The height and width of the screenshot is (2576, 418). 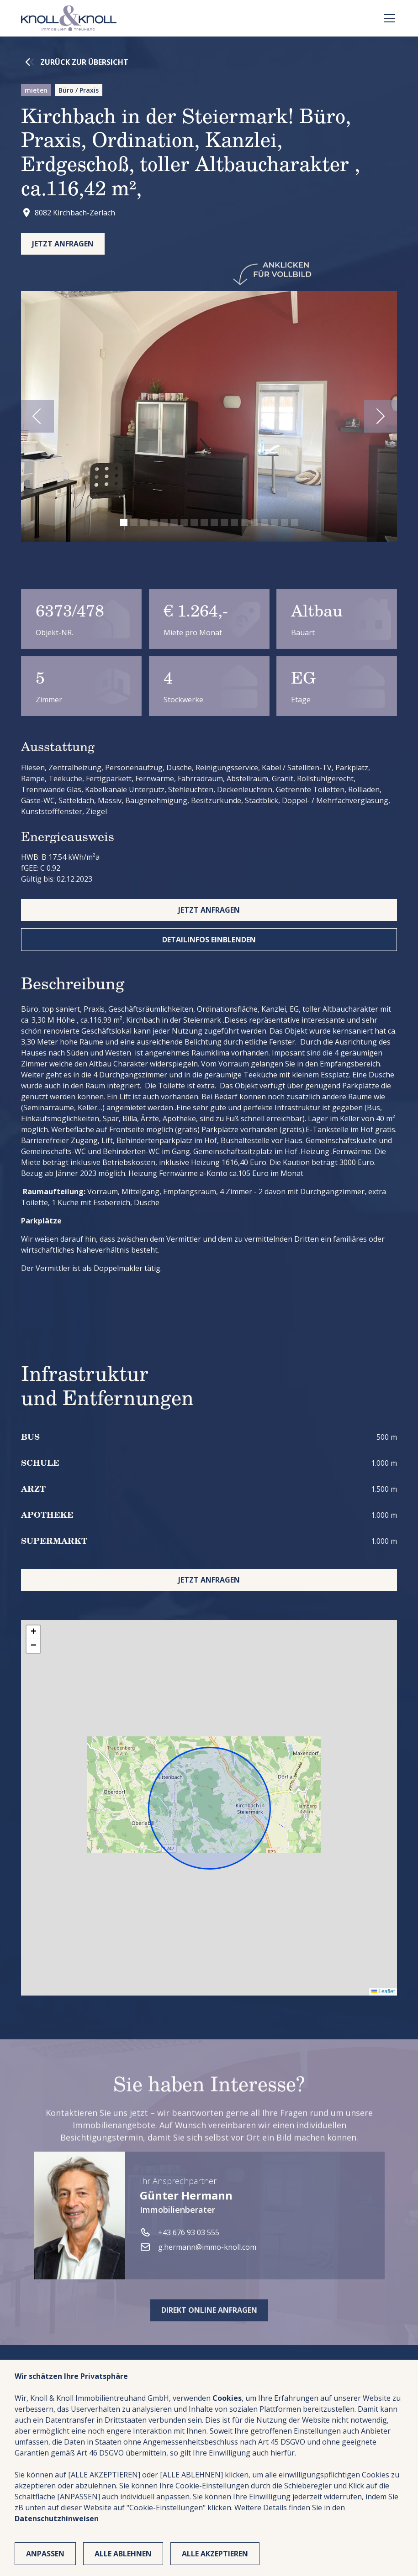 What do you see at coordinates (209, 416) in the screenshot?
I see `[open lightbox]` at bounding box center [209, 416].